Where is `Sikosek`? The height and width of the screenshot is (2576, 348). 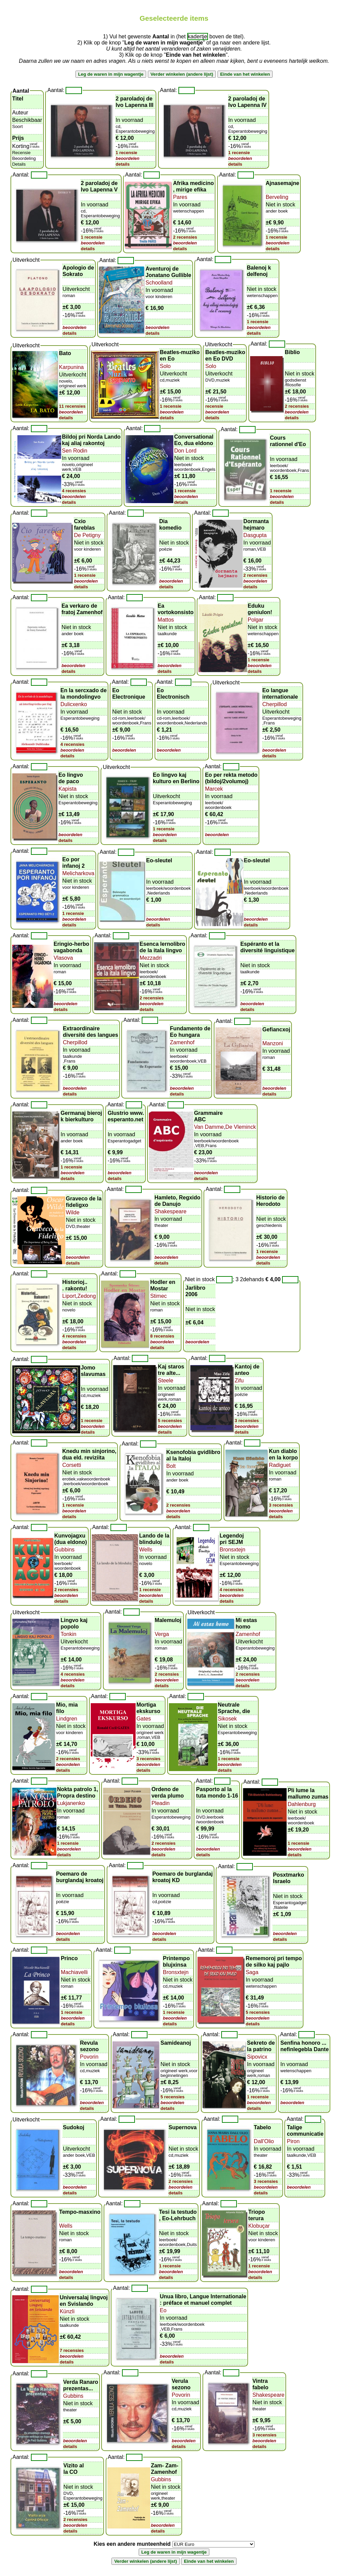 Sikosek is located at coordinates (227, 1719).